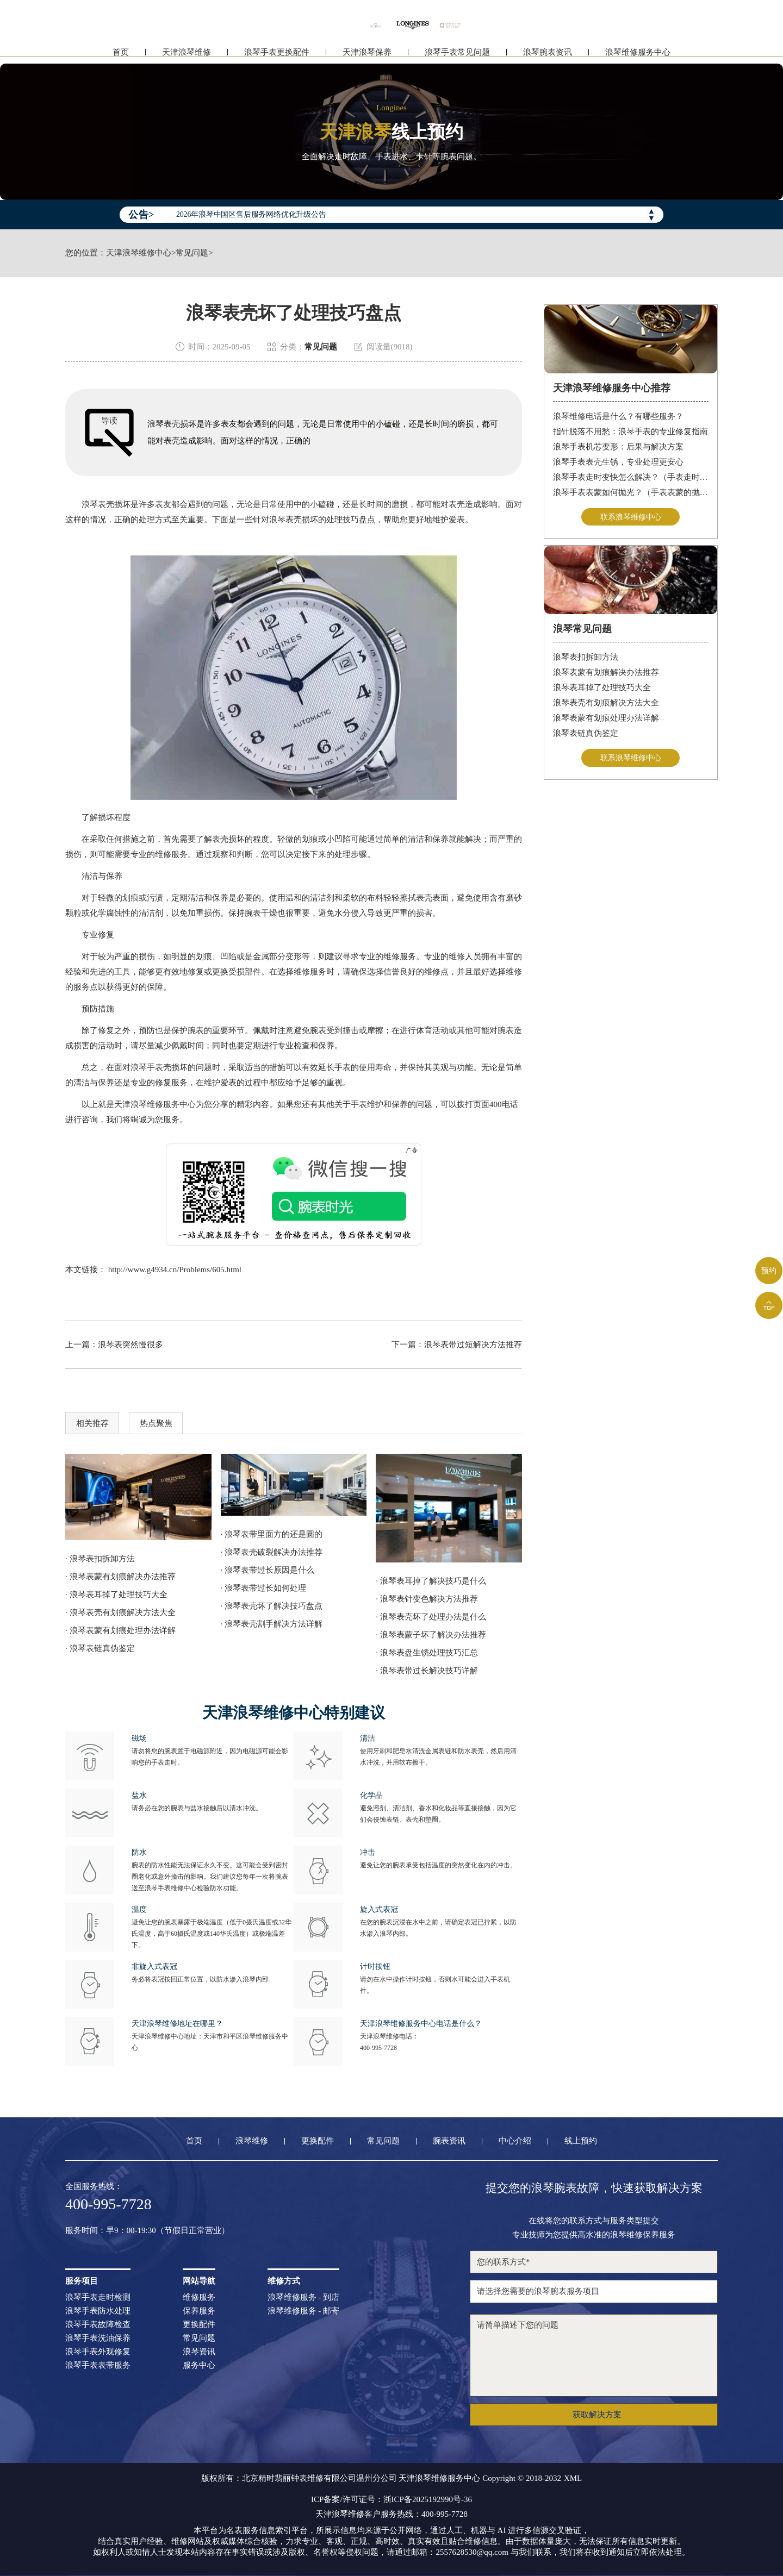  Describe the element at coordinates (199, 2311) in the screenshot. I see `保养服务` at that location.